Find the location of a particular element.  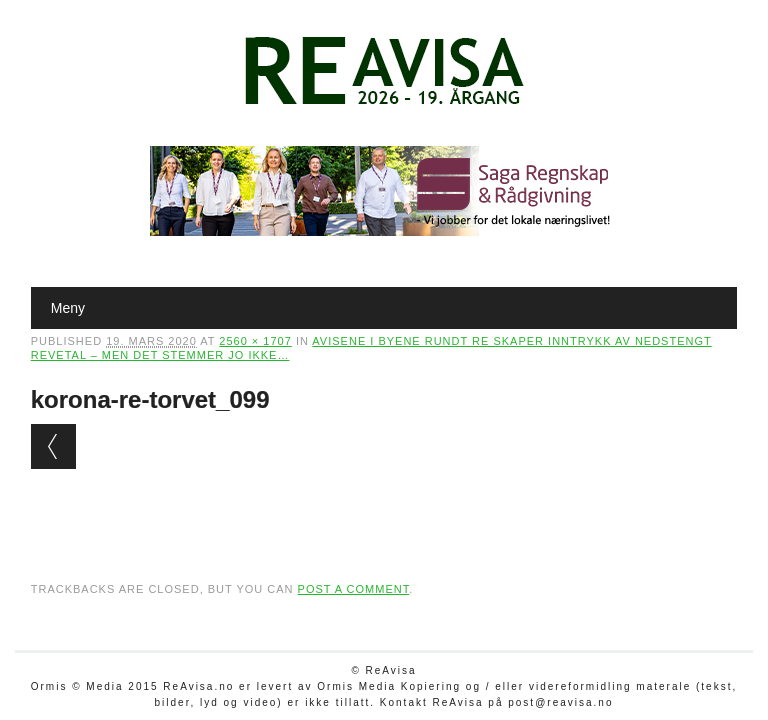

← Previous is located at coordinates (53, 446).